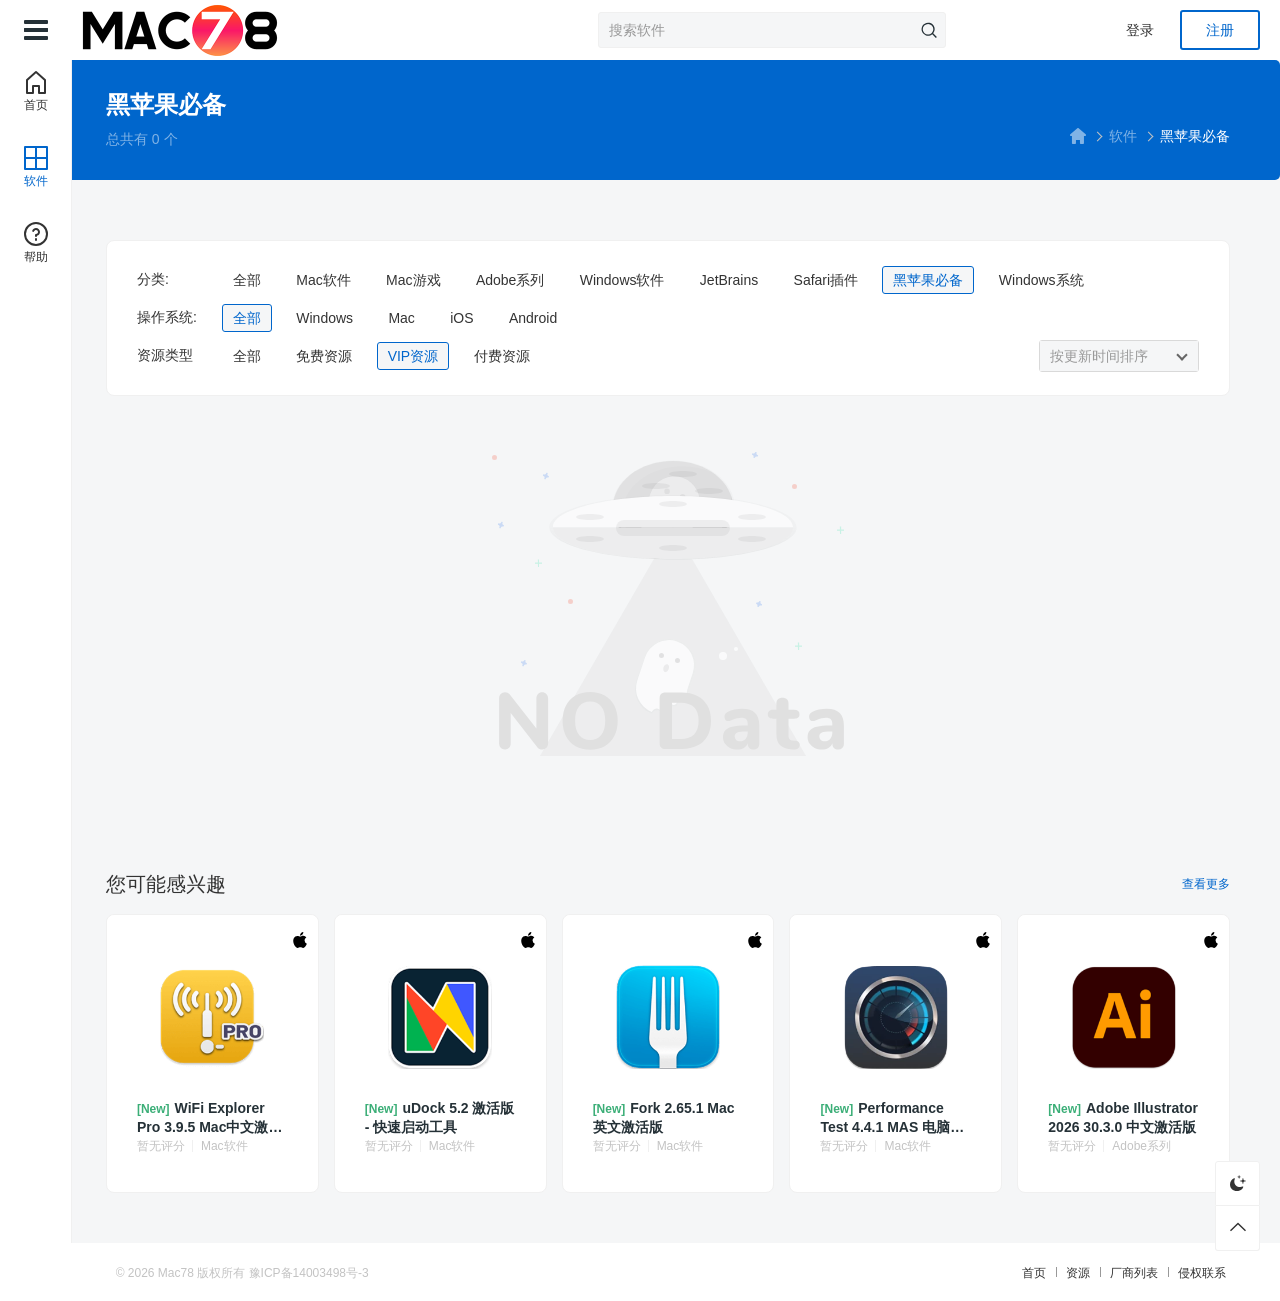 The width and height of the screenshot is (1280, 1301). I want to click on Adobe Illustrator 2026 30.3.0 中文激活版, so click(1119, 1115).